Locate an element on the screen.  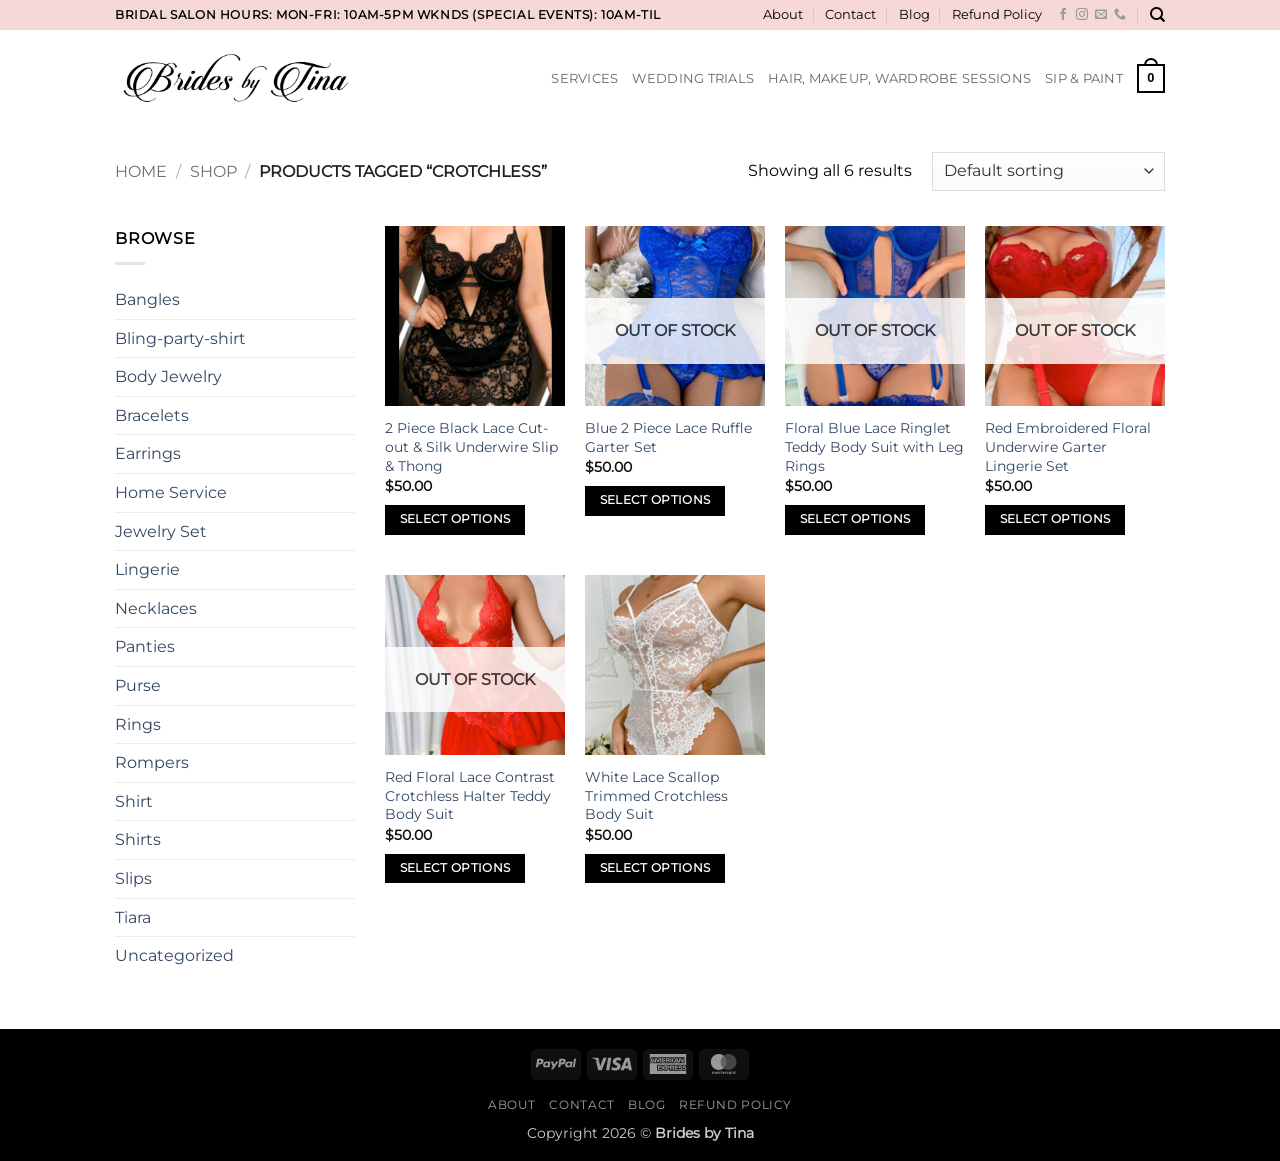
[button] is located at coordinates (1151, 79).